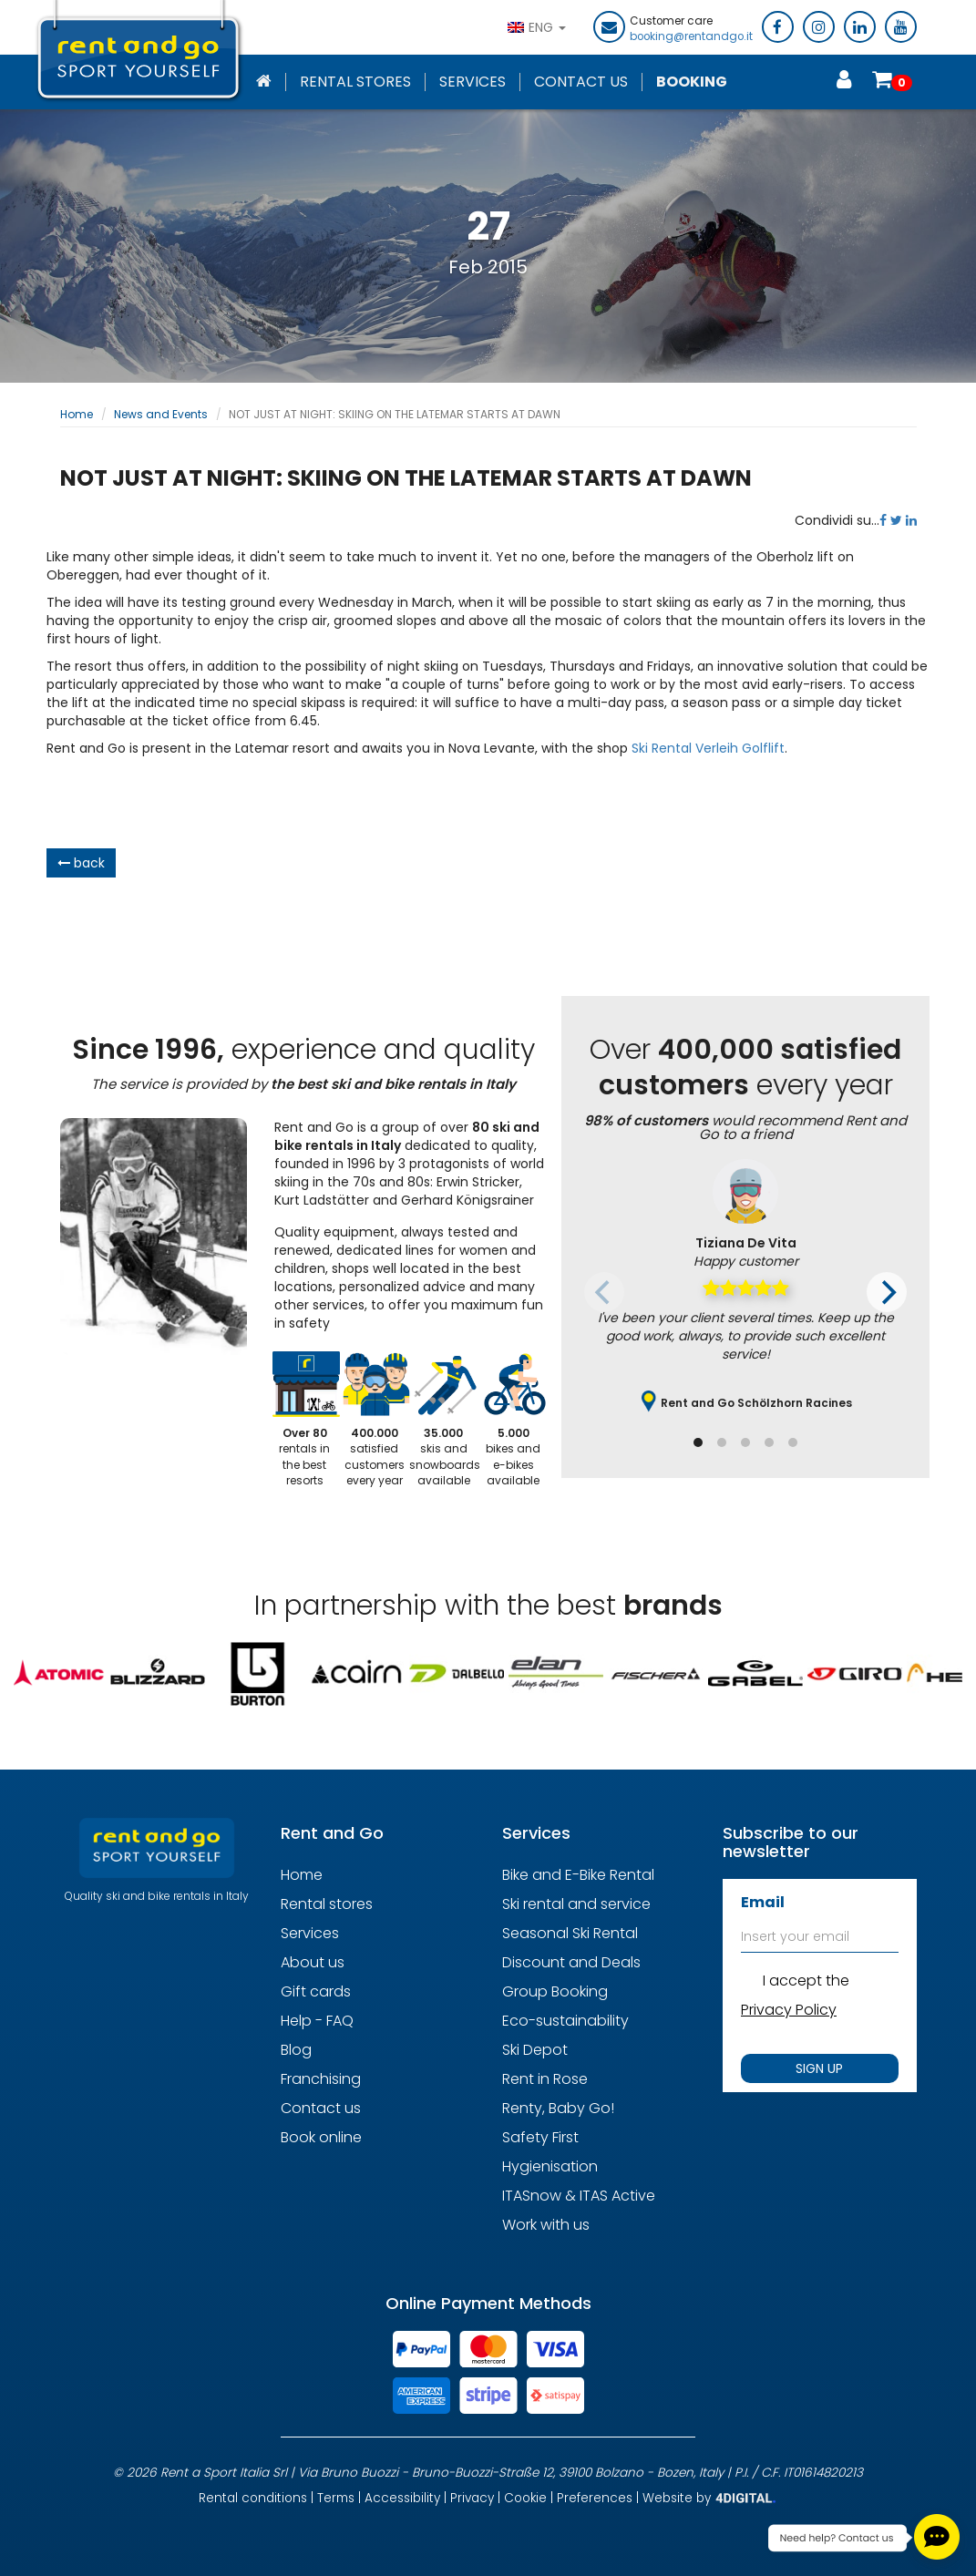  What do you see at coordinates (578, 2195) in the screenshot?
I see `ITASnow & ITAS Active` at bounding box center [578, 2195].